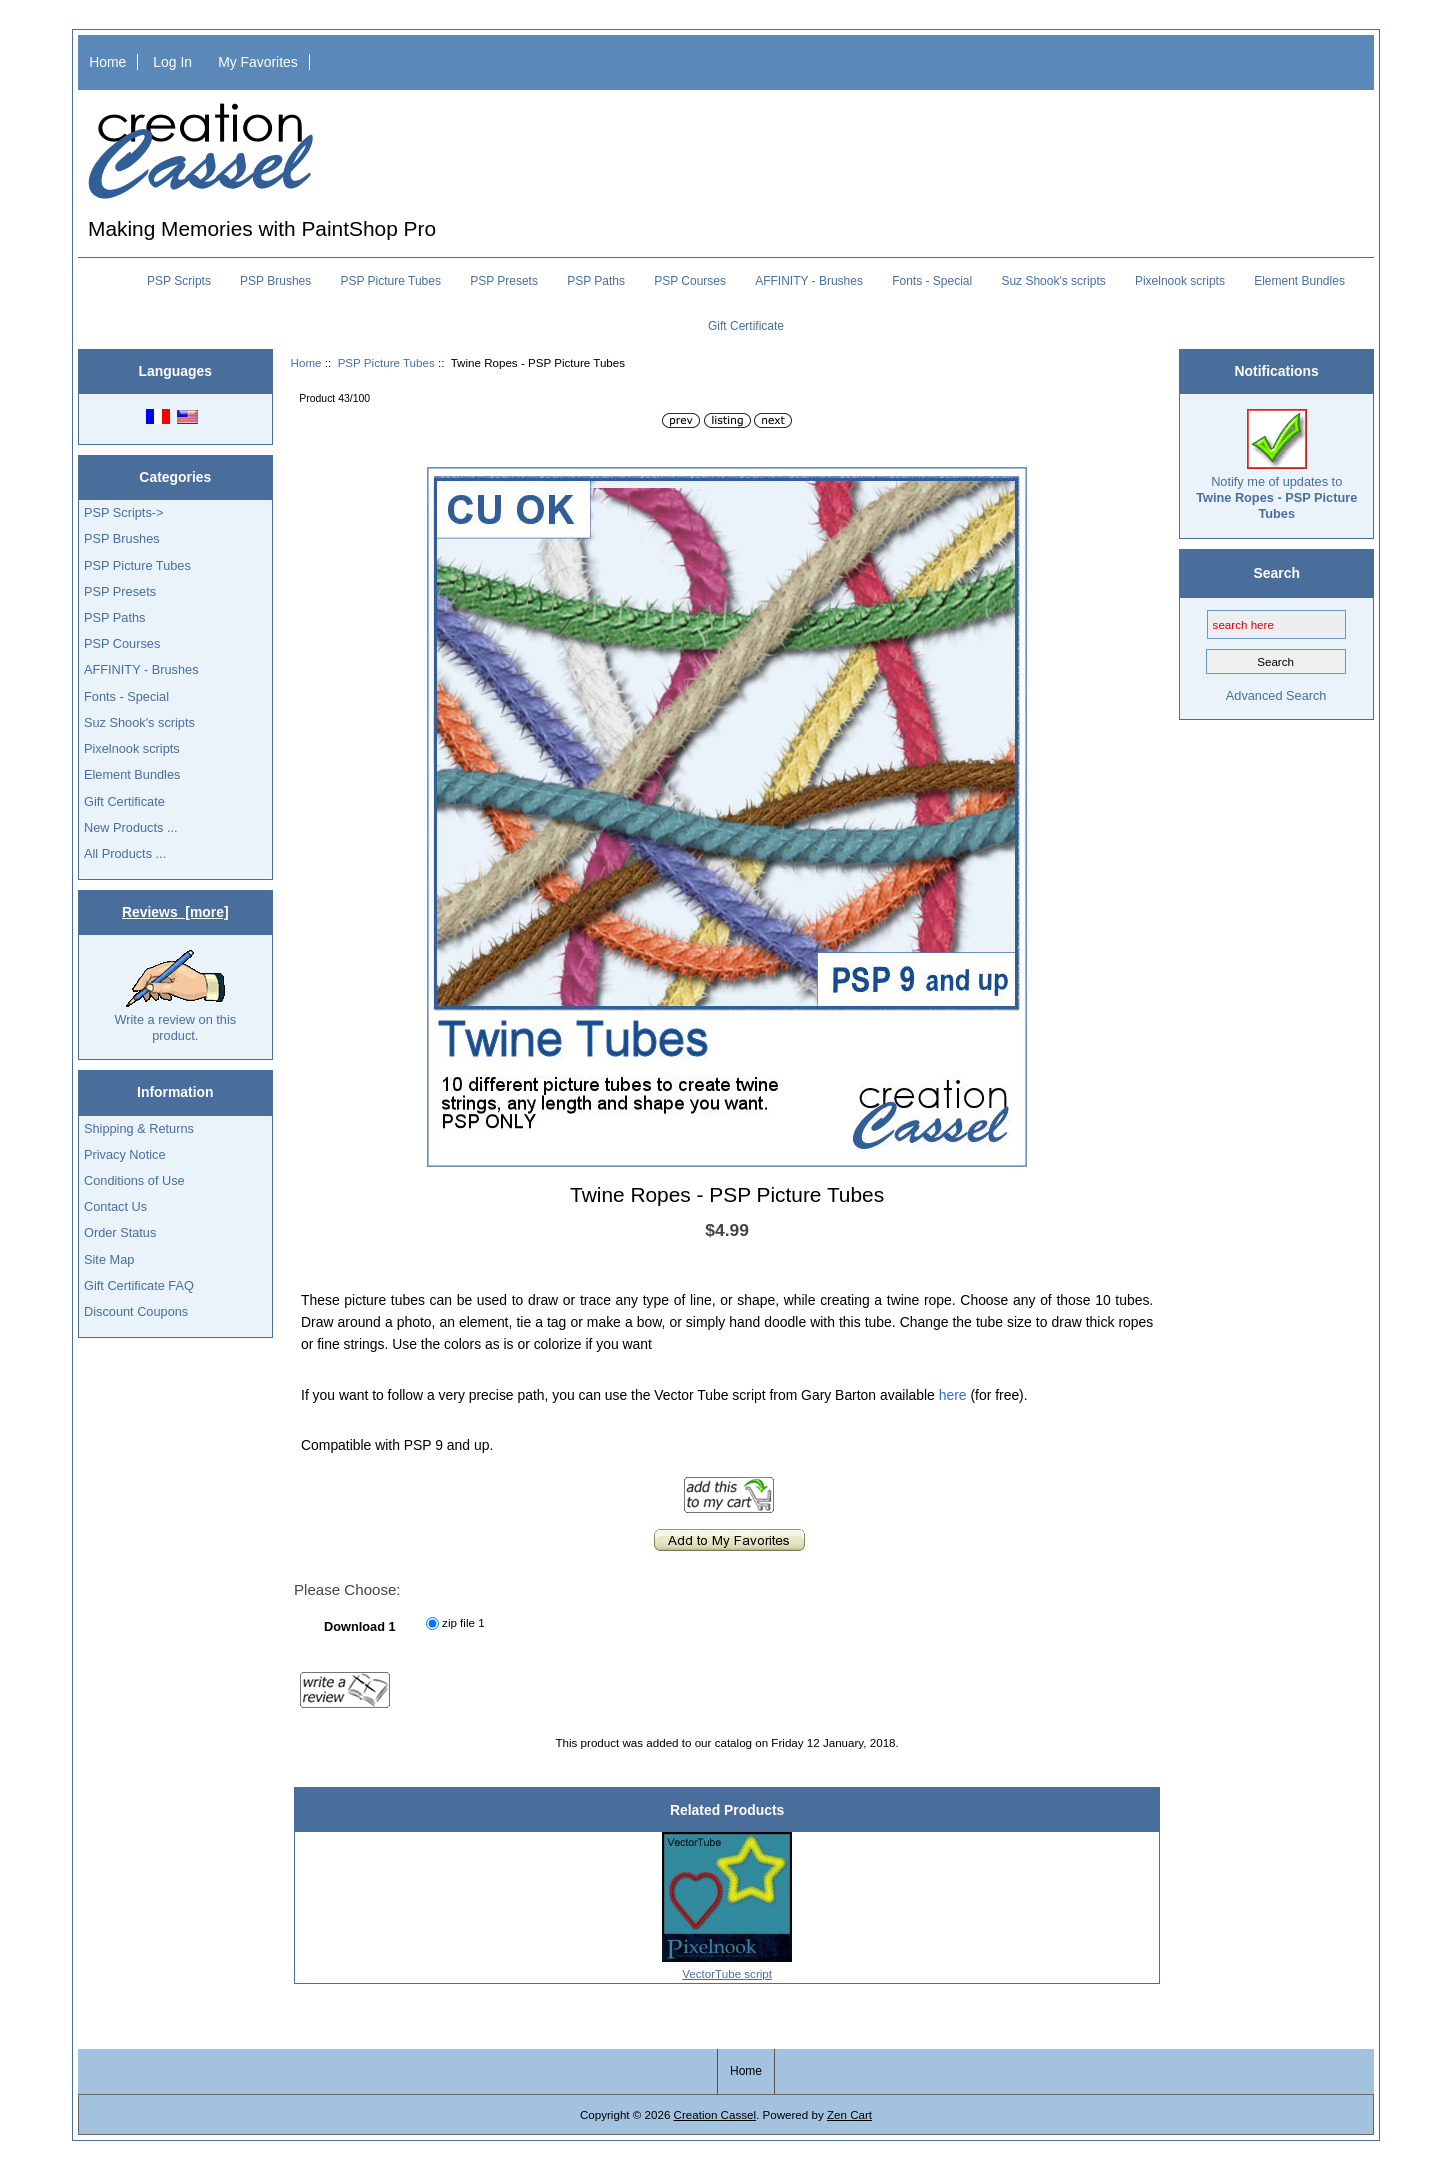 This screenshot has height=2170, width=1440. Describe the element at coordinates (139, 1128) in the screenshot. I see `Shipping & Returns` at that location.